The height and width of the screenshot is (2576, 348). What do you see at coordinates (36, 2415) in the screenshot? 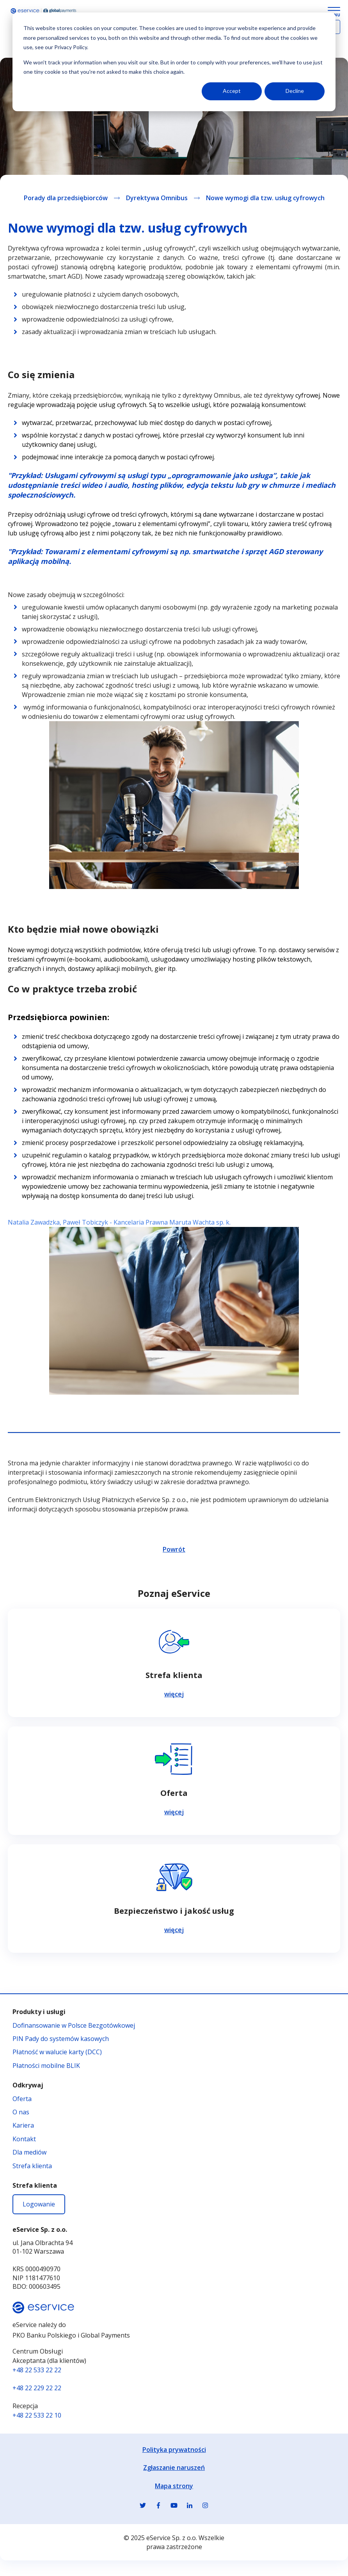
I see `+48 22 533 22 10` at bounding box center [36, 2415].